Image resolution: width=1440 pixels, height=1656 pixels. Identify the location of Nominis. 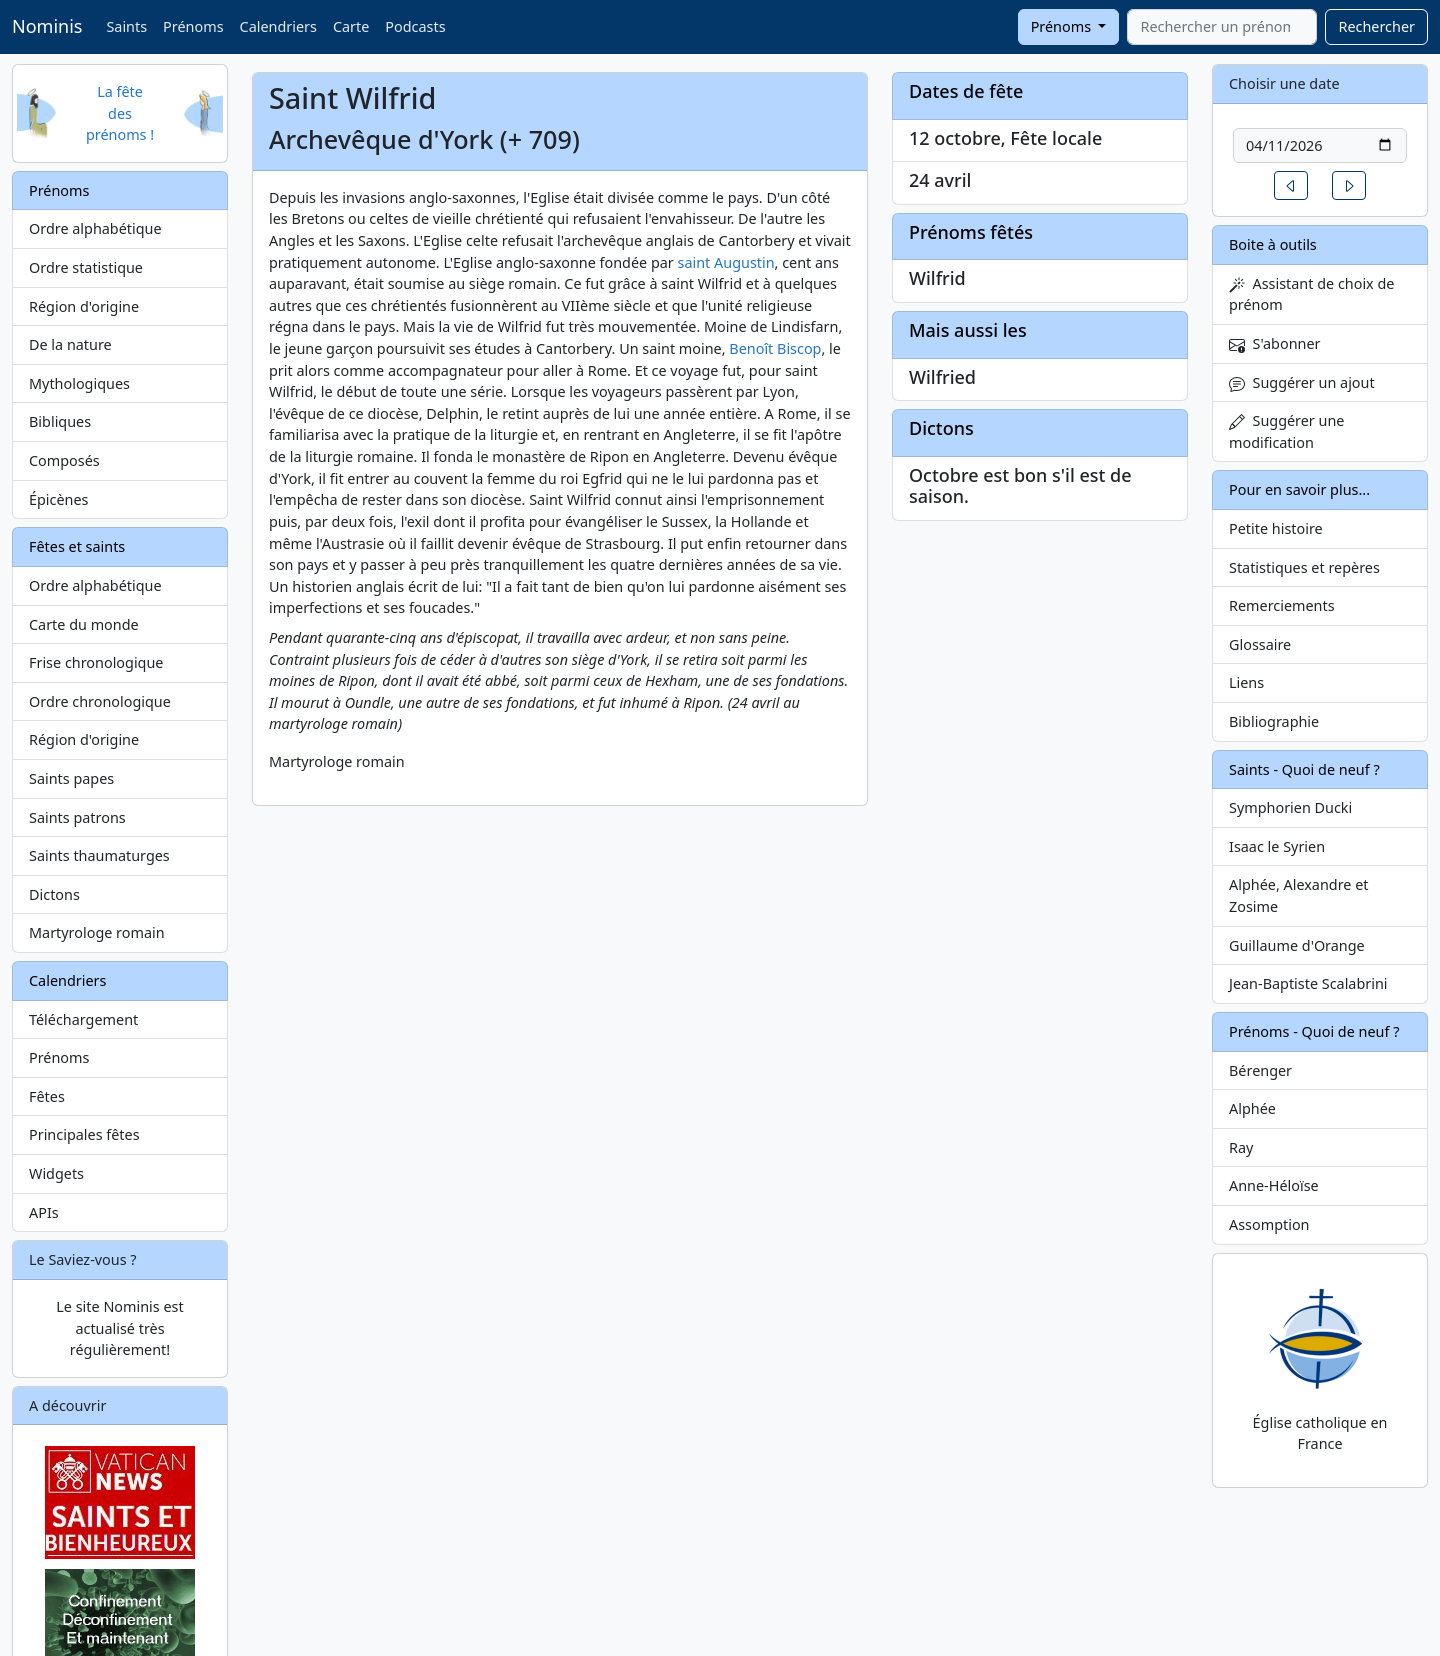
(47, 26).